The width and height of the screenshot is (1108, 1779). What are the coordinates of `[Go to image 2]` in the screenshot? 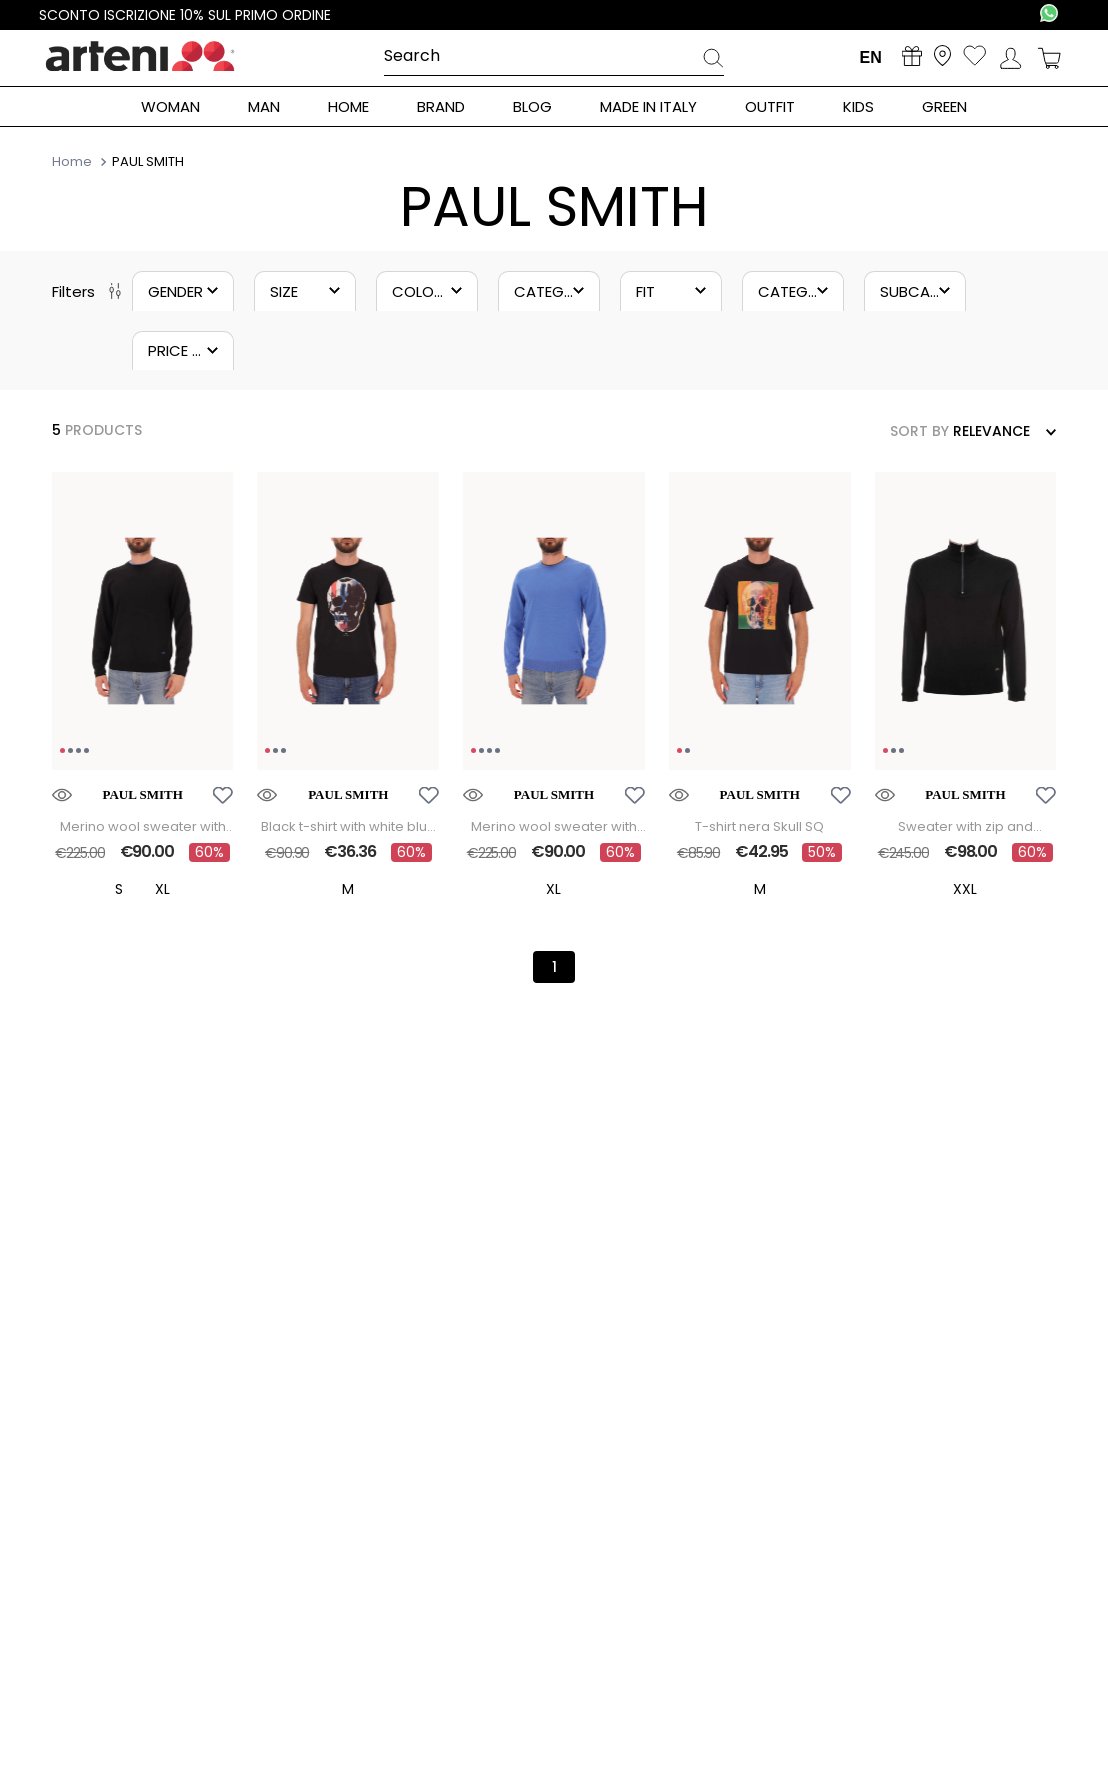 It's located at (70, 752).